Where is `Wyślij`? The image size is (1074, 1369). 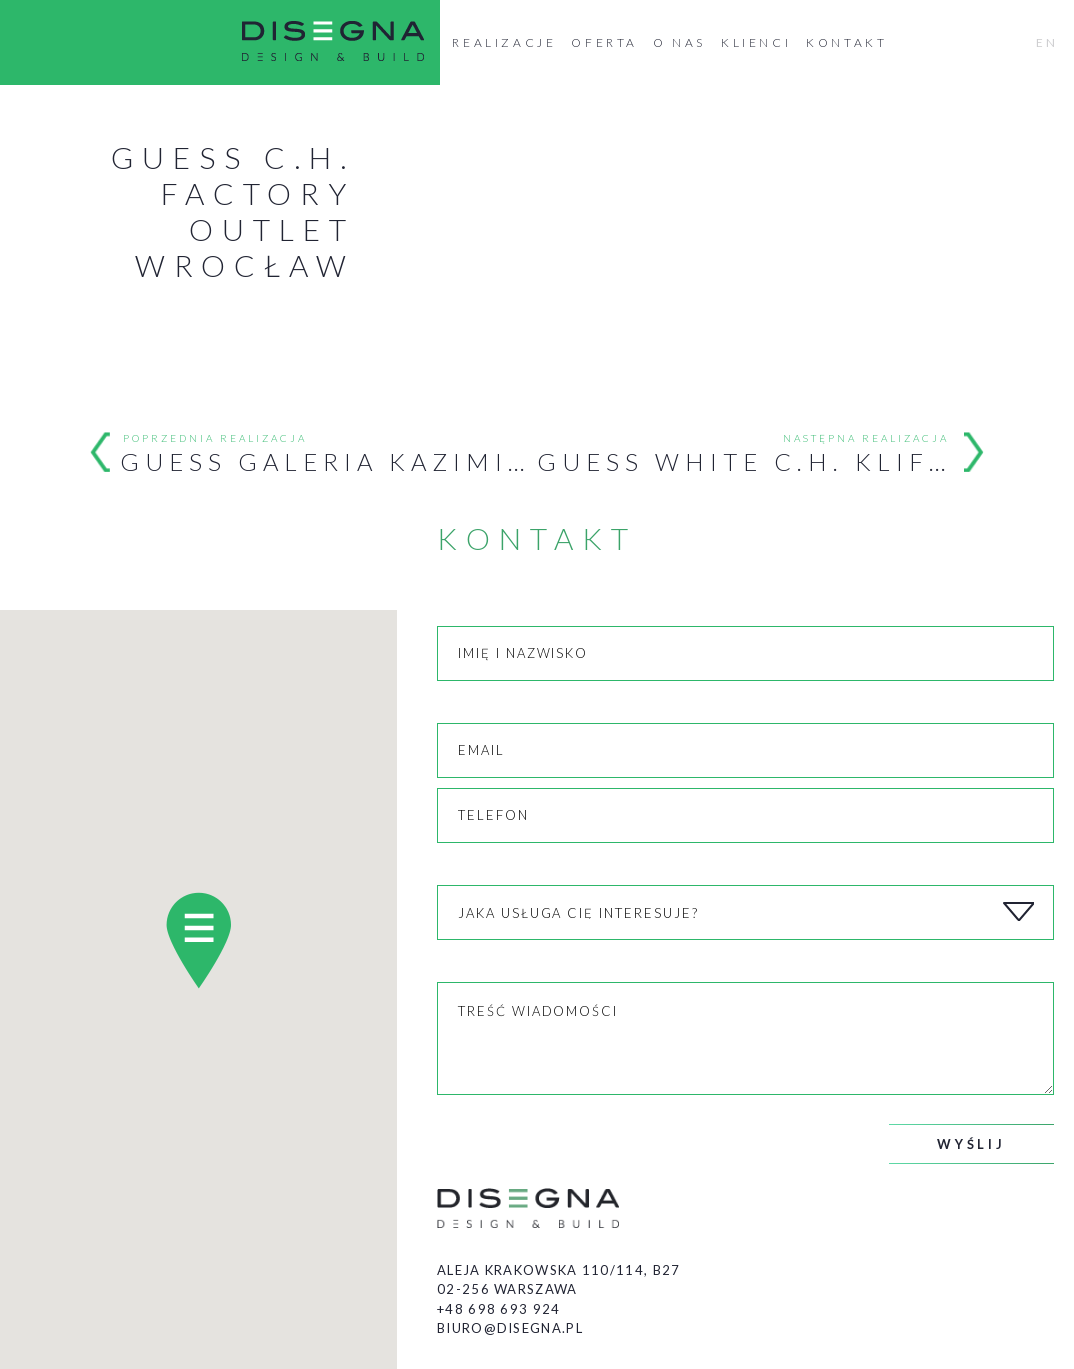 Wyślij is located at coordinates (971, 1144).